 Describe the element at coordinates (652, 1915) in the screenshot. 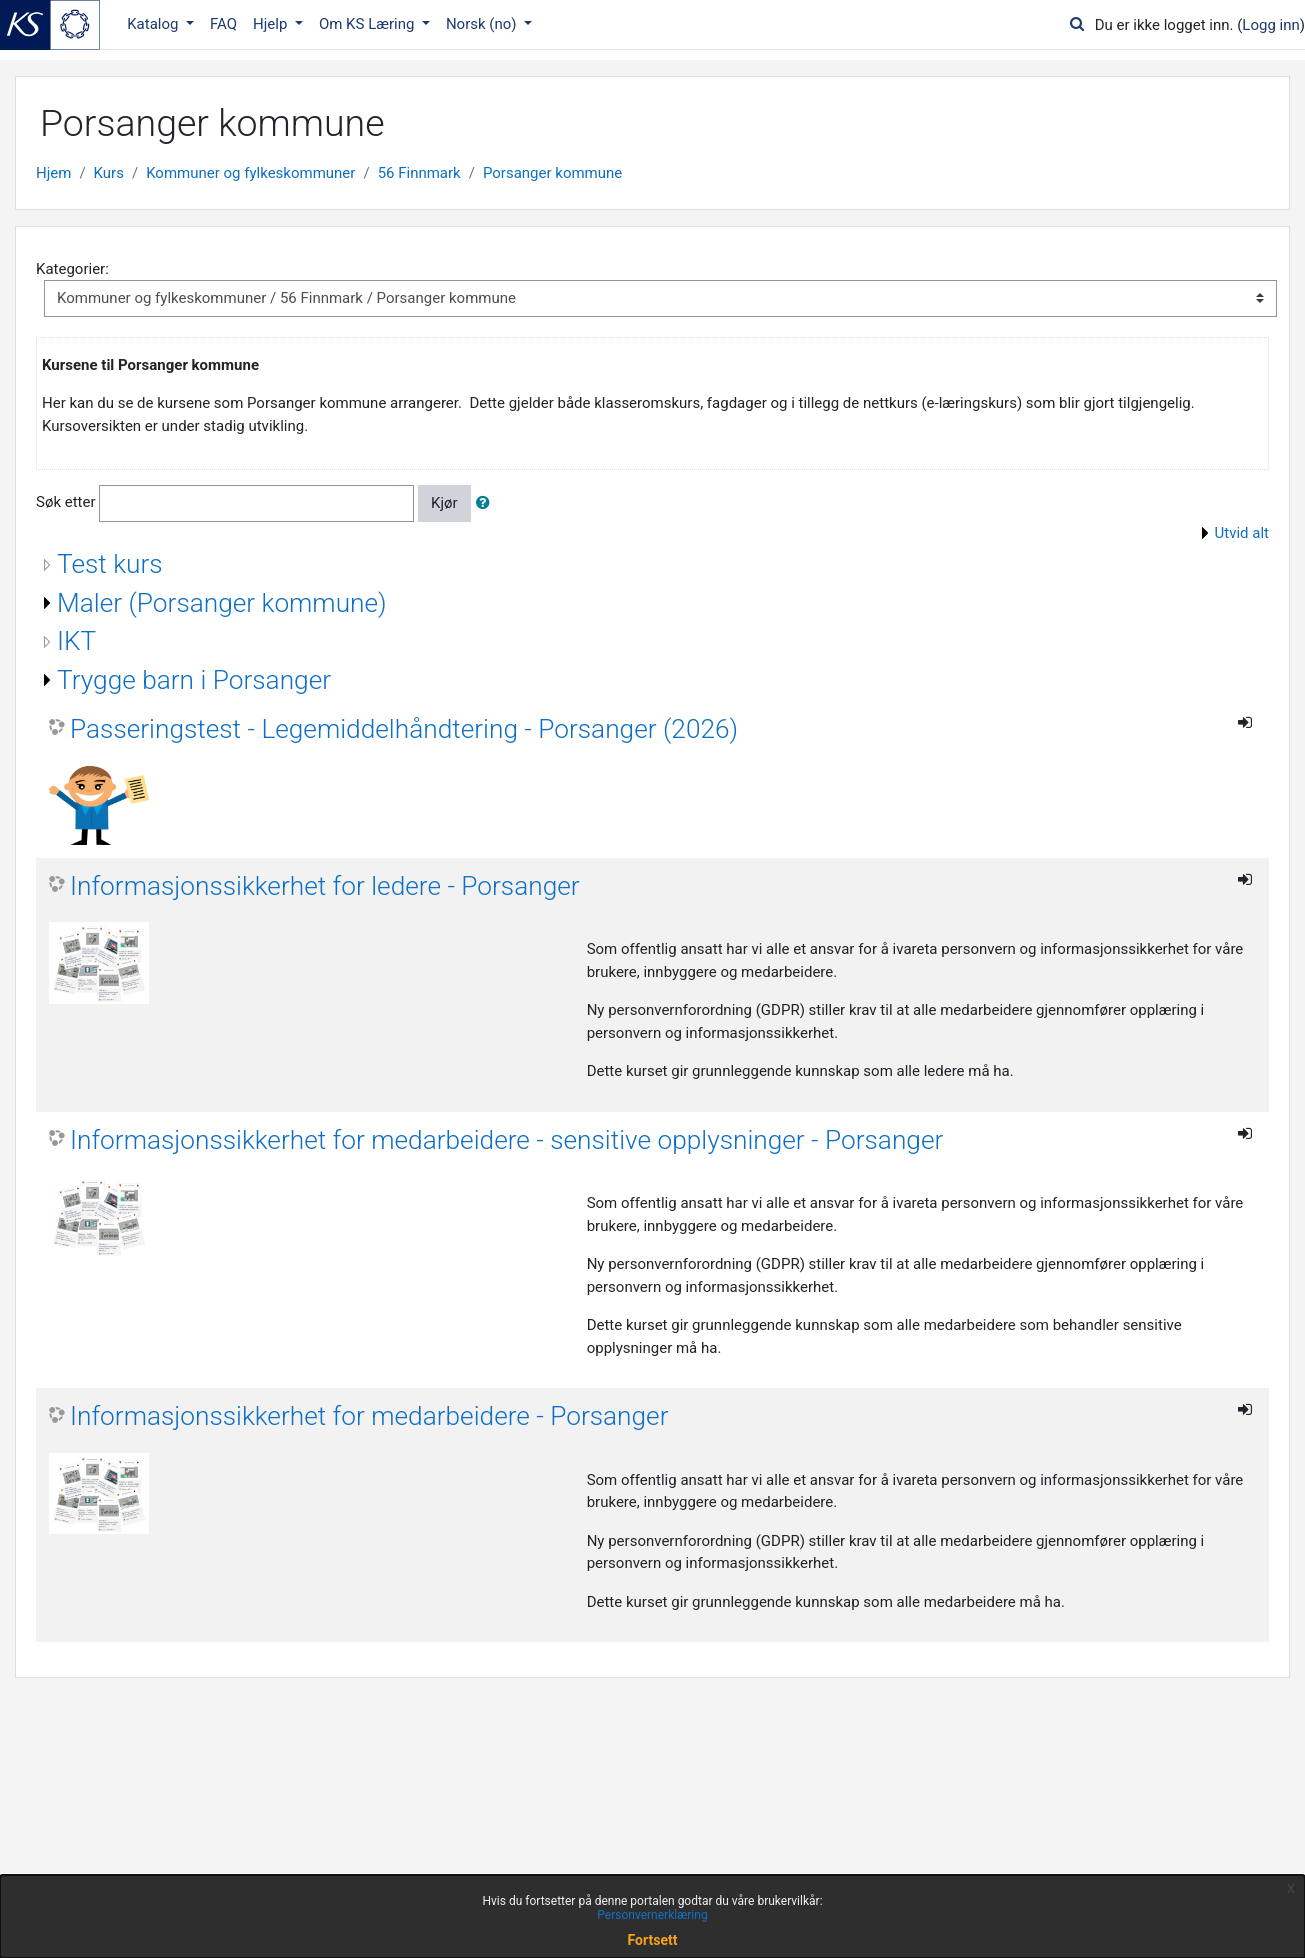

I see `Personvernerklæring` at that location.